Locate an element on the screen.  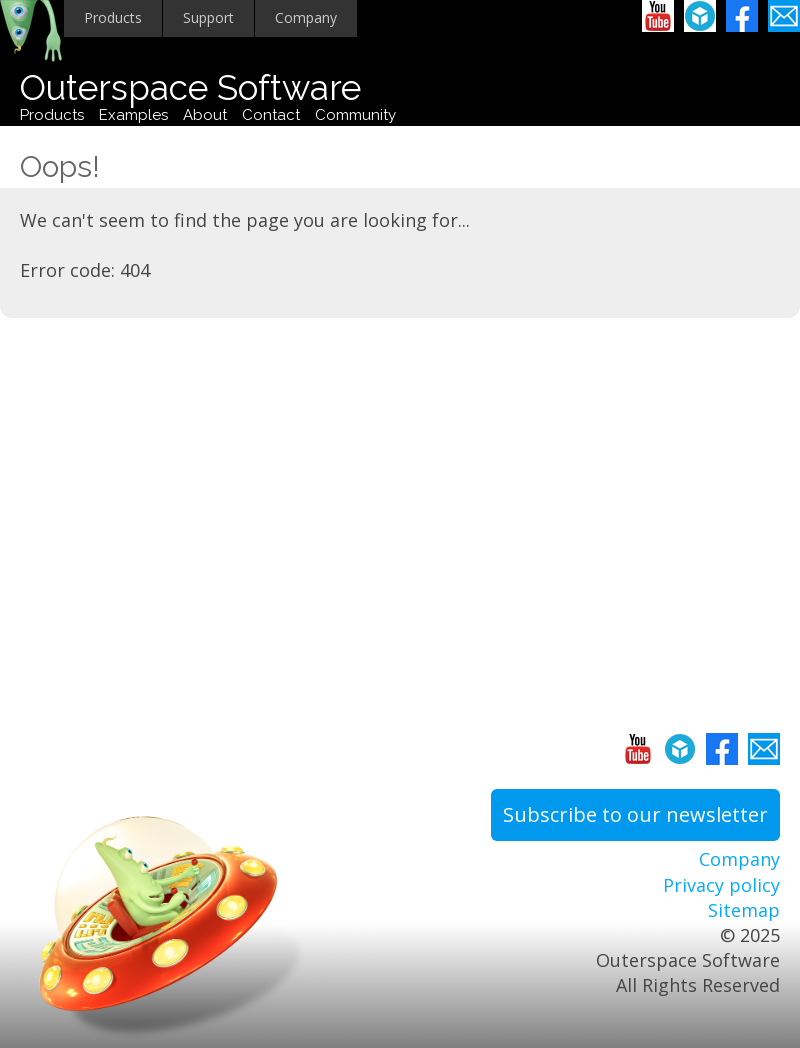
About is located at coordinates (205, 115).